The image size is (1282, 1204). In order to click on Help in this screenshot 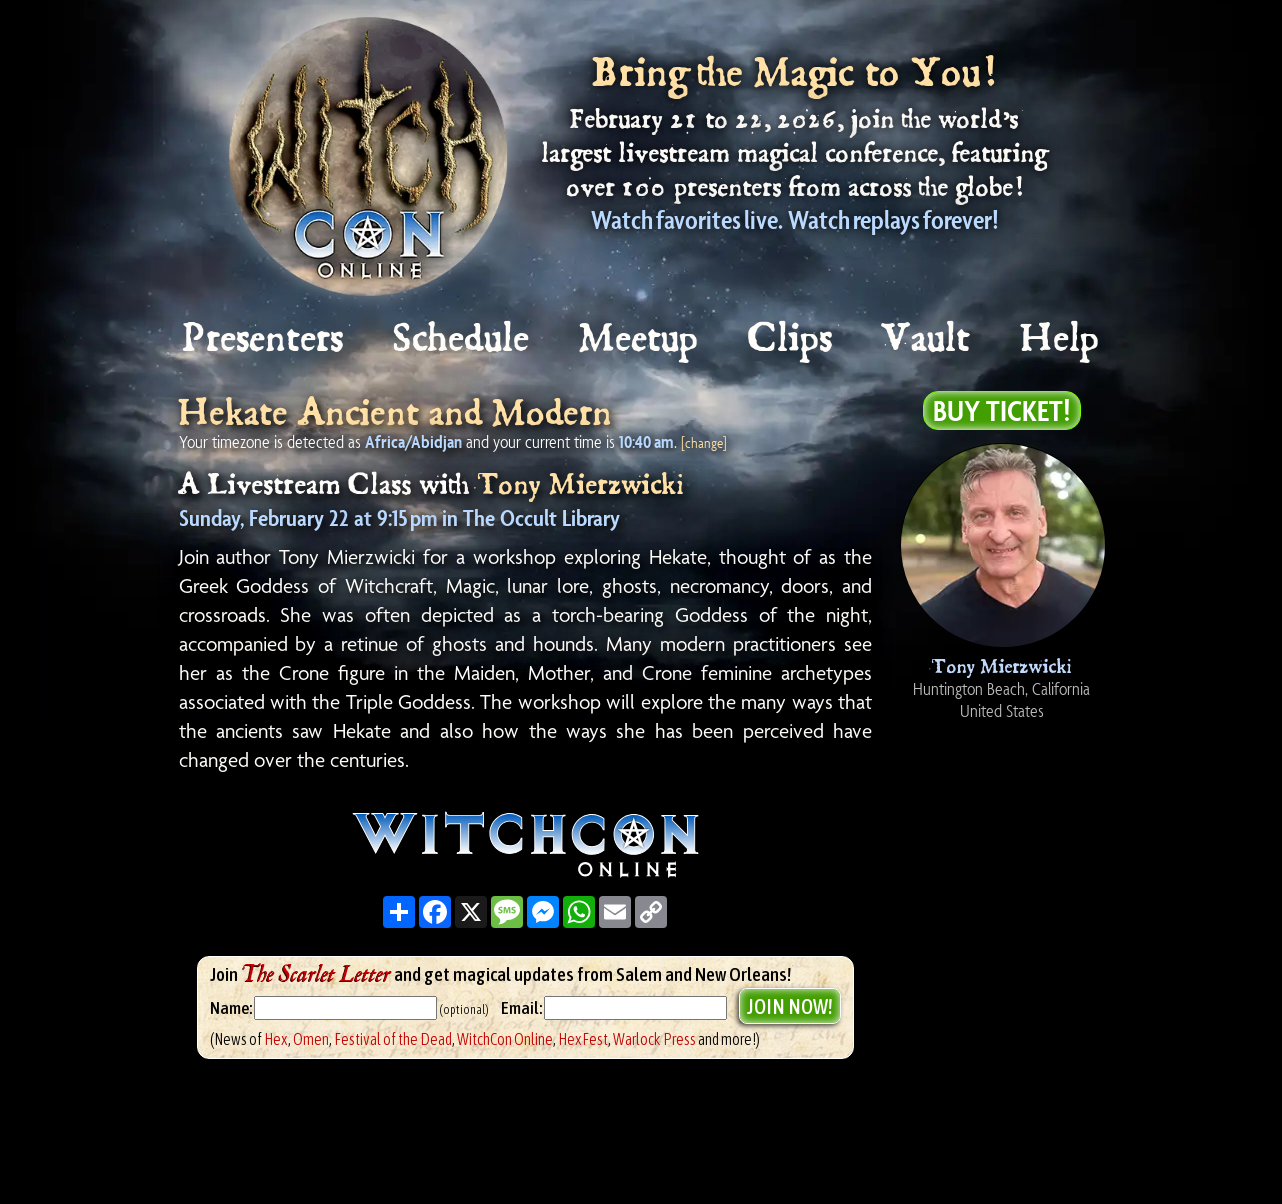, I will do `click(1060, 339)`.